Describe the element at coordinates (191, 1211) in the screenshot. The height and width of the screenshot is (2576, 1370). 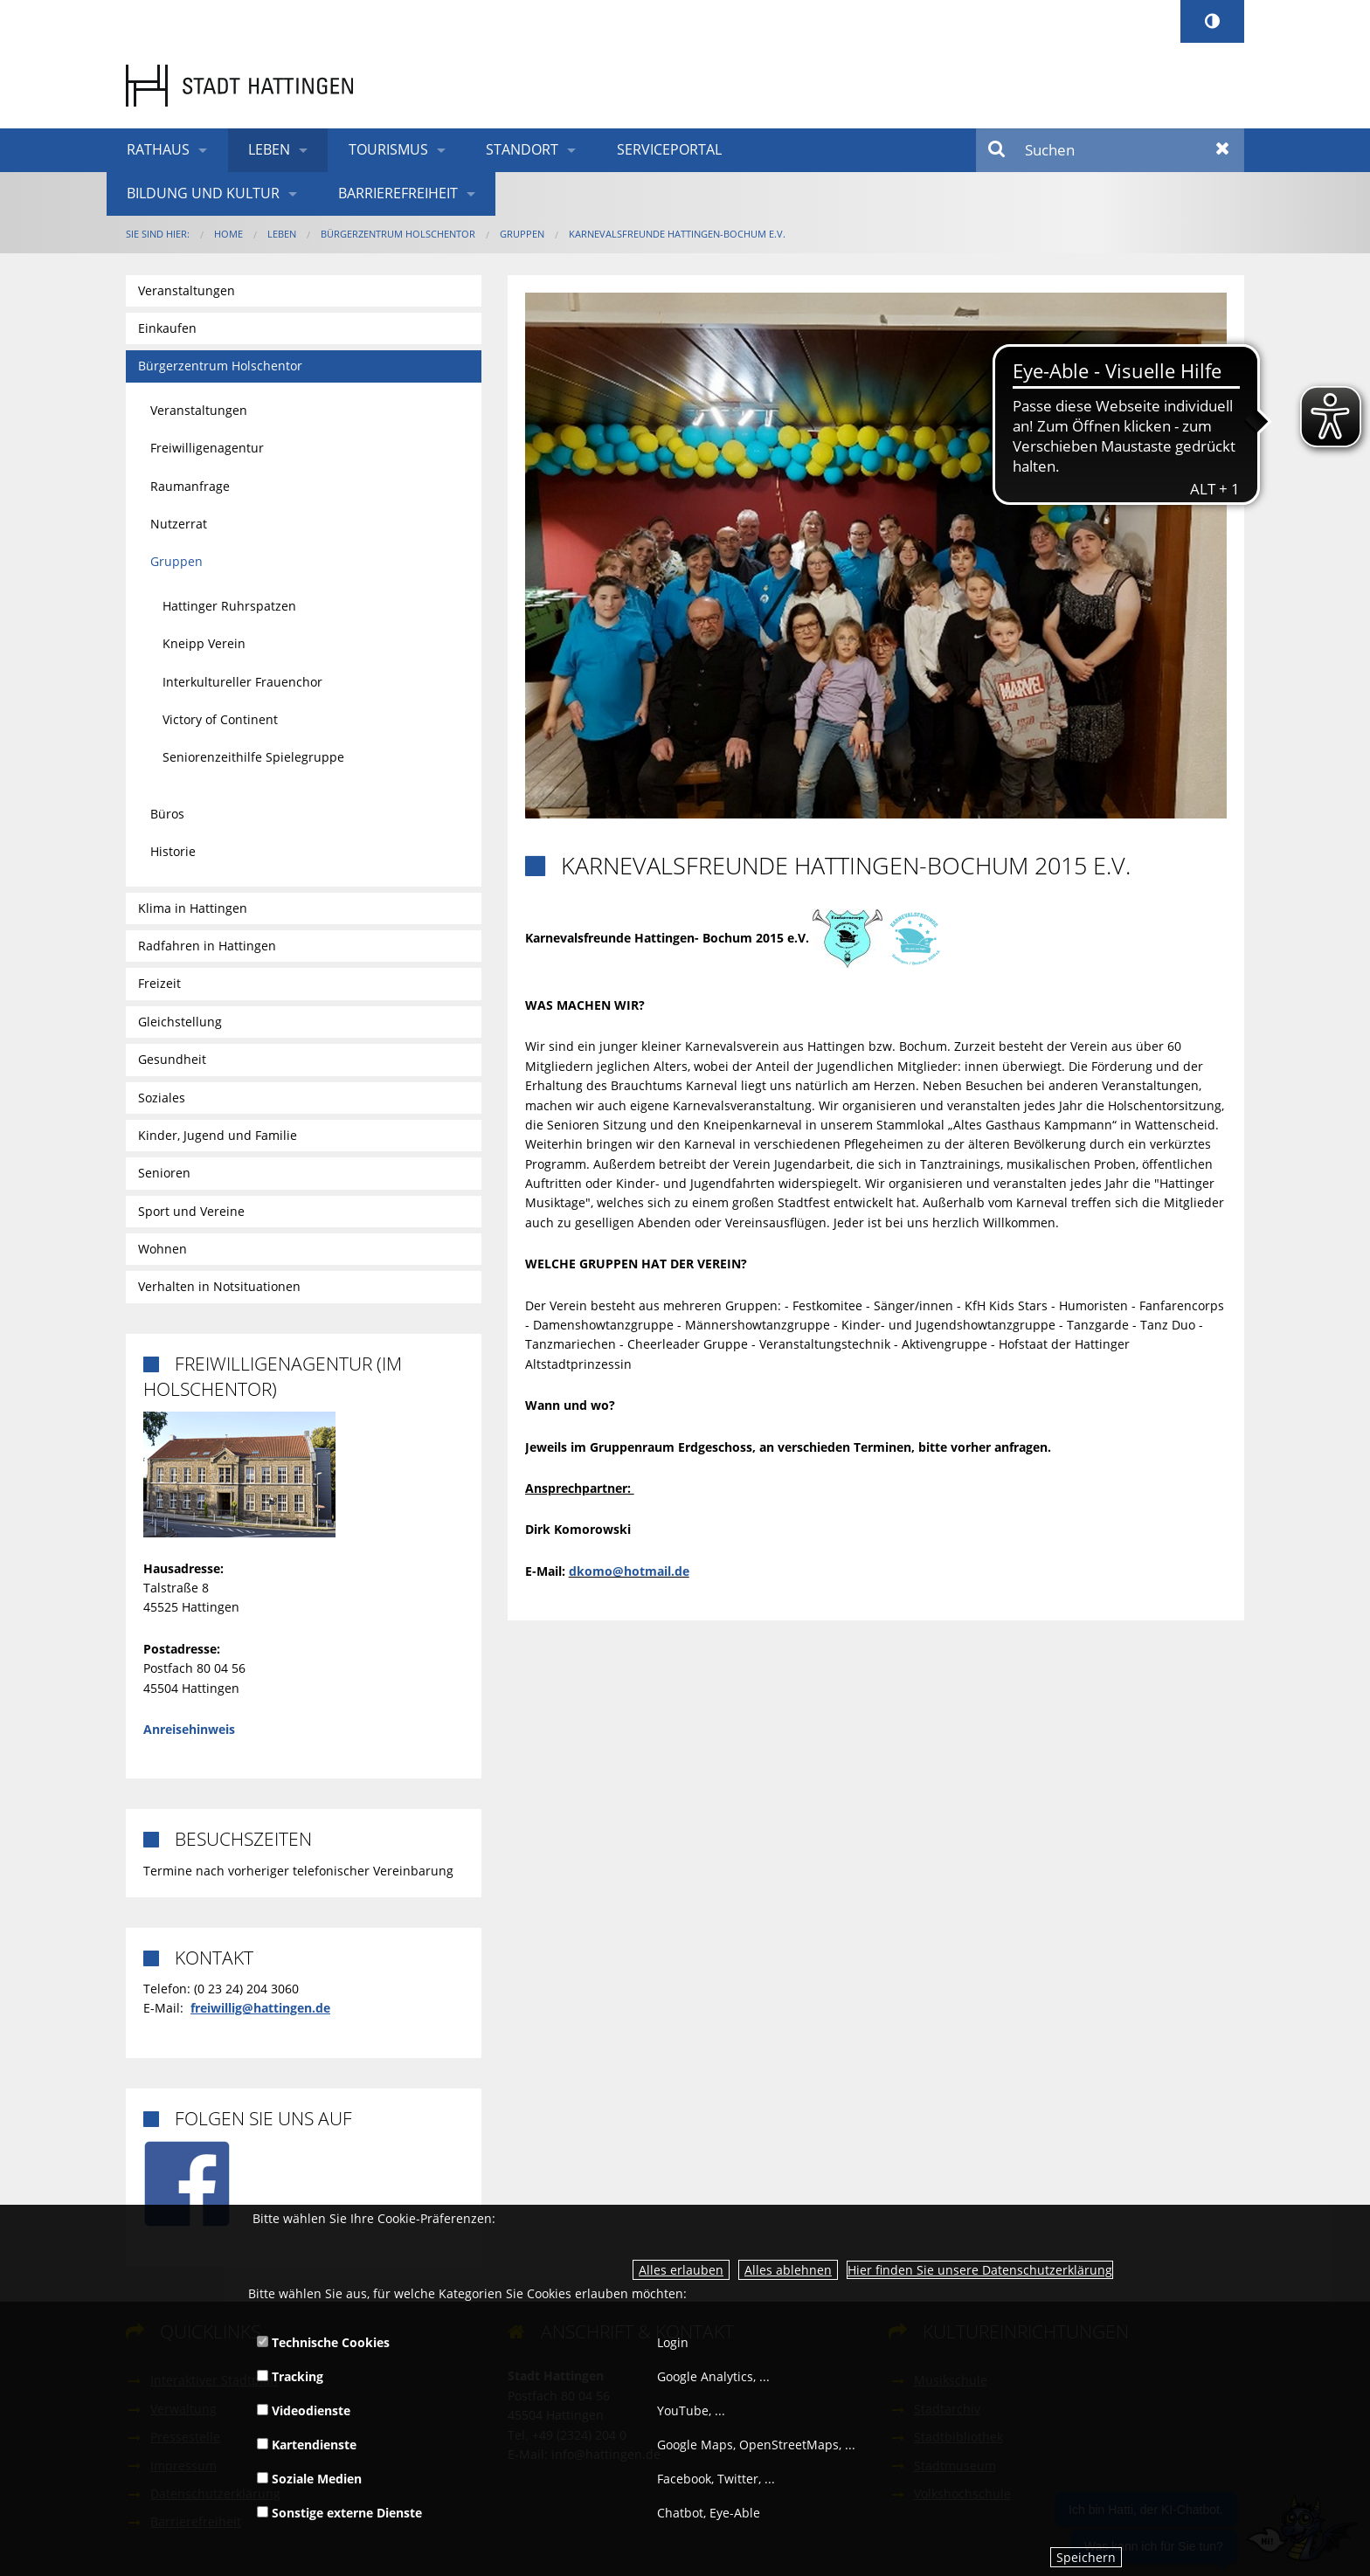
I see `Sport und Vereine` at that location.